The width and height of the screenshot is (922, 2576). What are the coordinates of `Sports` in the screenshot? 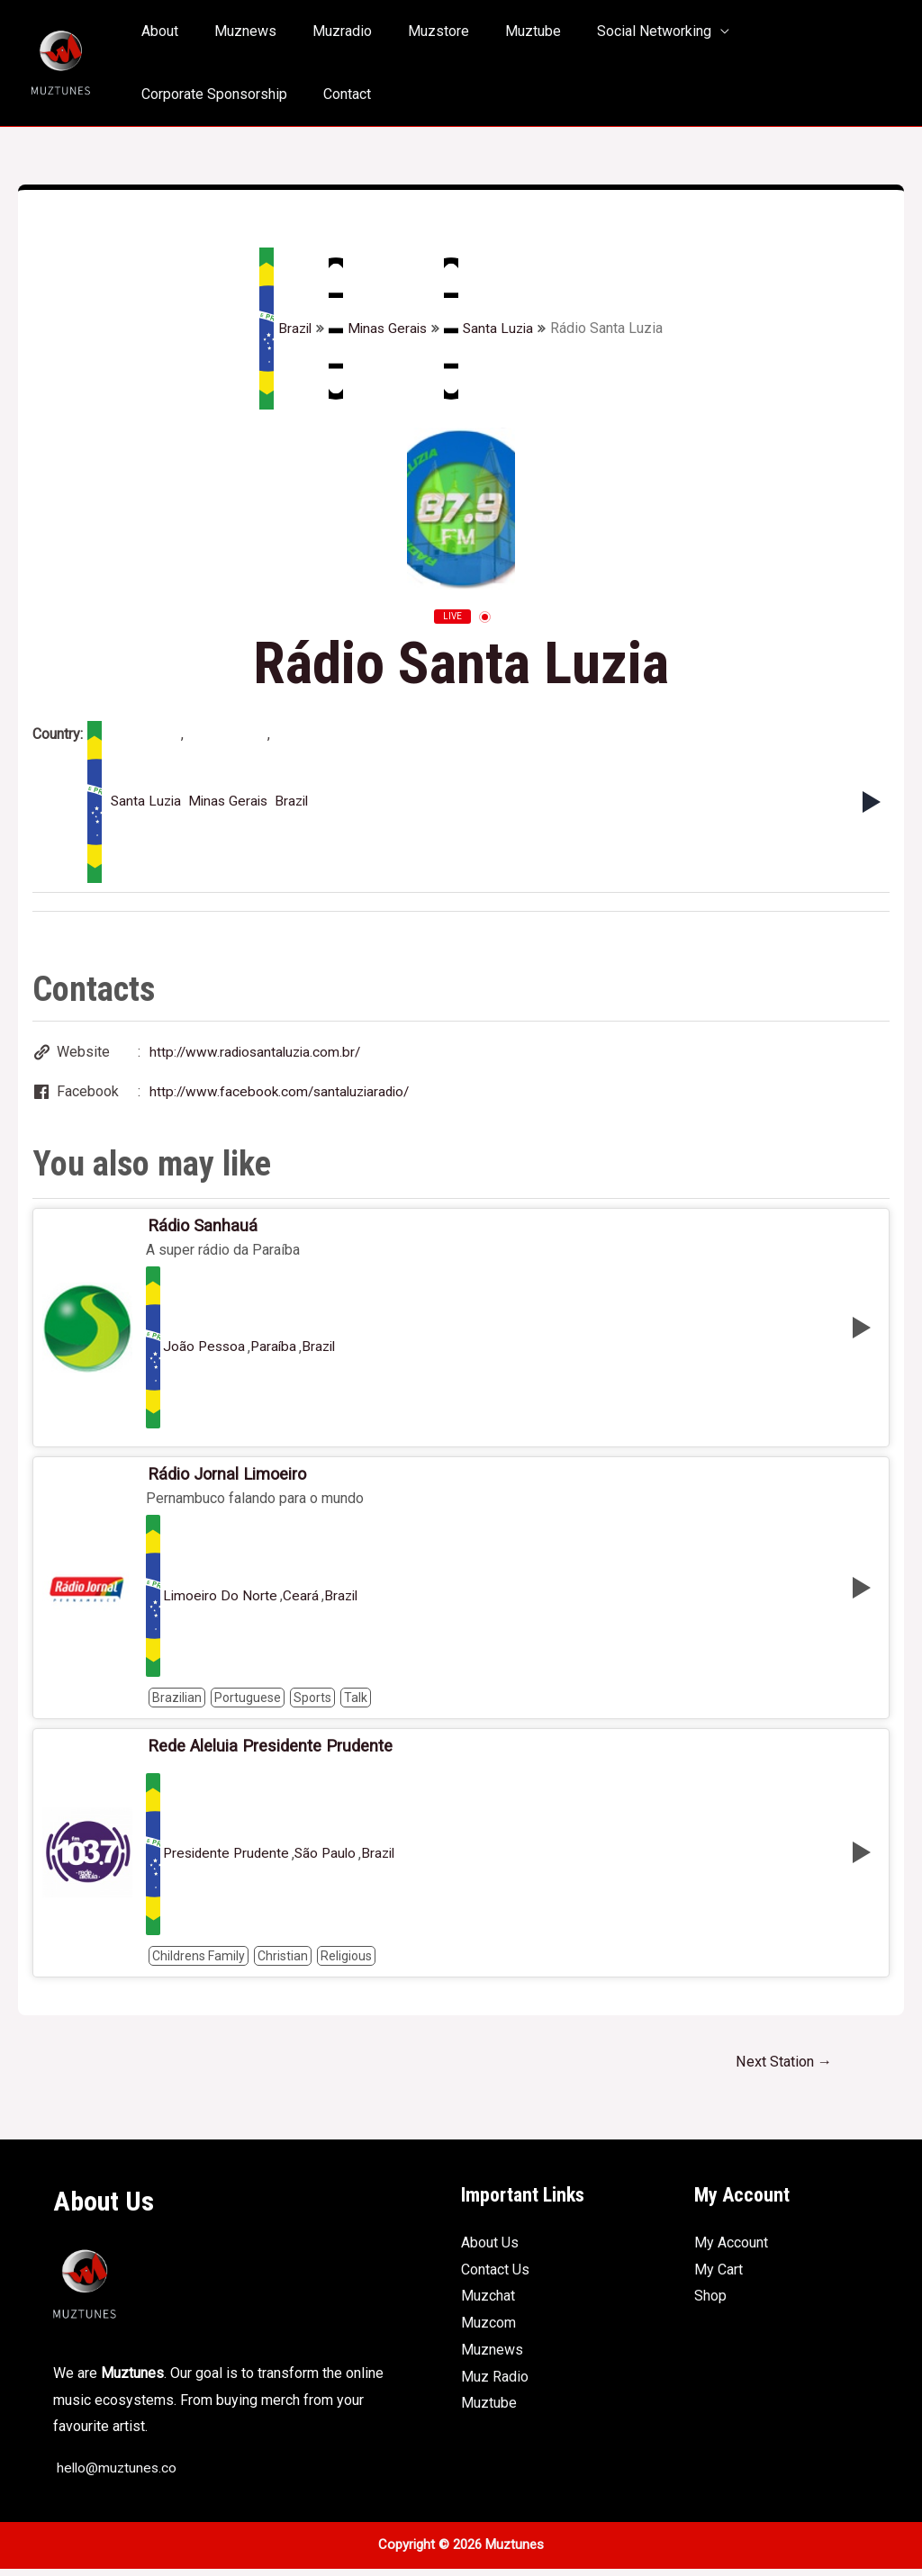 It's located at (312, 1703).